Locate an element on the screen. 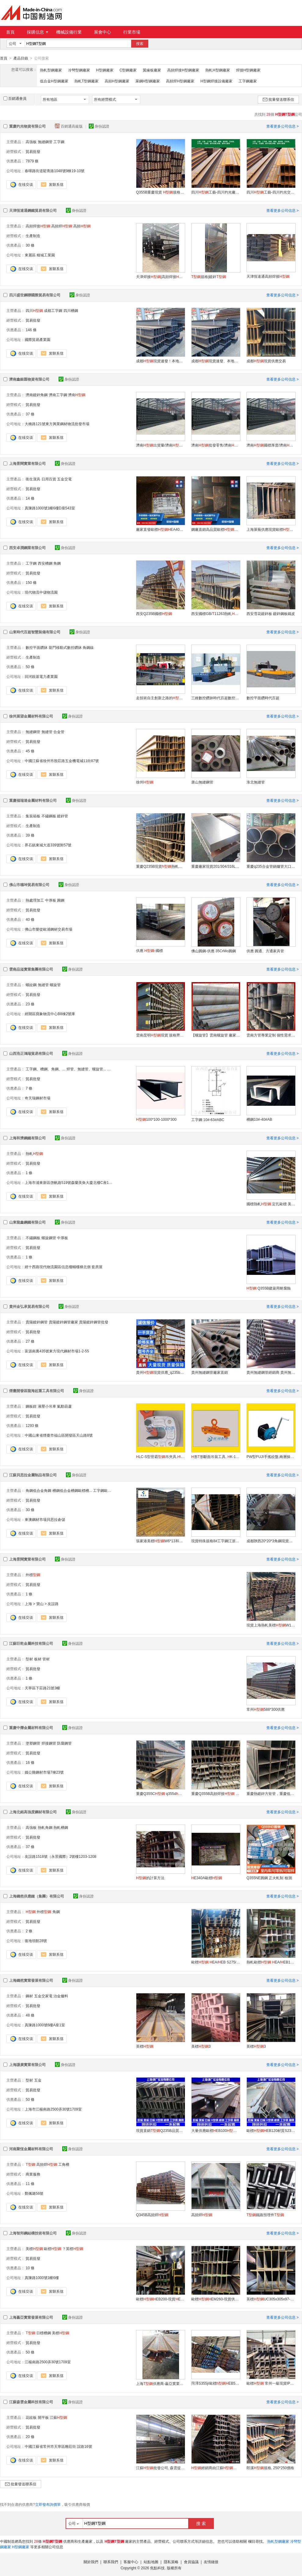  無縫管 is located at coordinates (46, 731).